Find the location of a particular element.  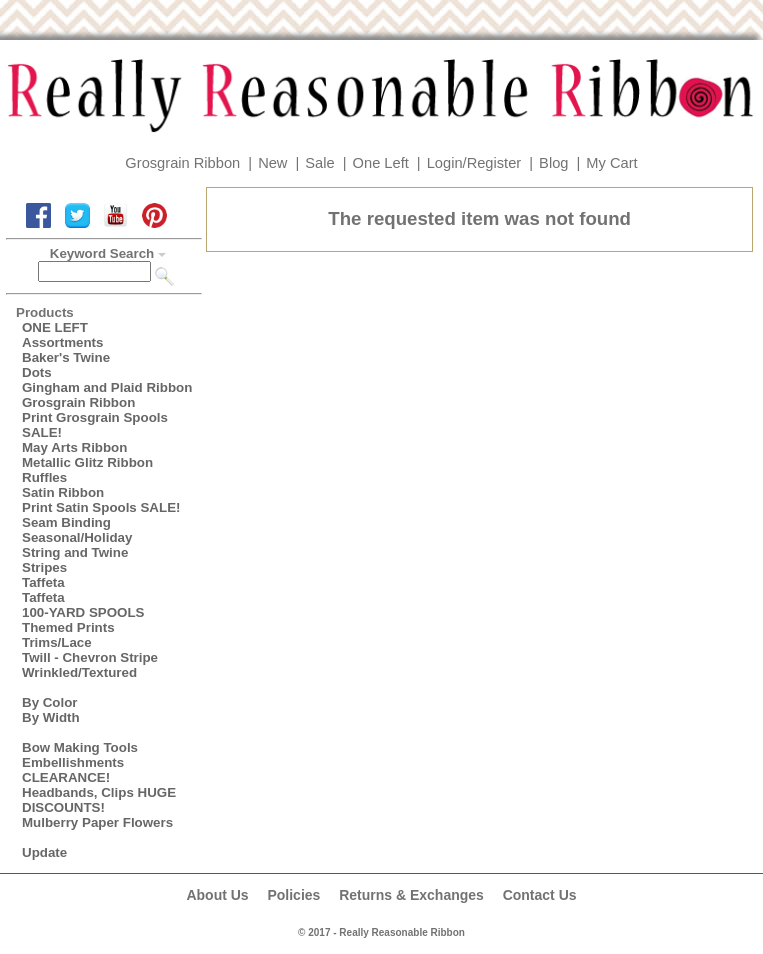

Returns & Exchanges is located at coordinates (411, 895).